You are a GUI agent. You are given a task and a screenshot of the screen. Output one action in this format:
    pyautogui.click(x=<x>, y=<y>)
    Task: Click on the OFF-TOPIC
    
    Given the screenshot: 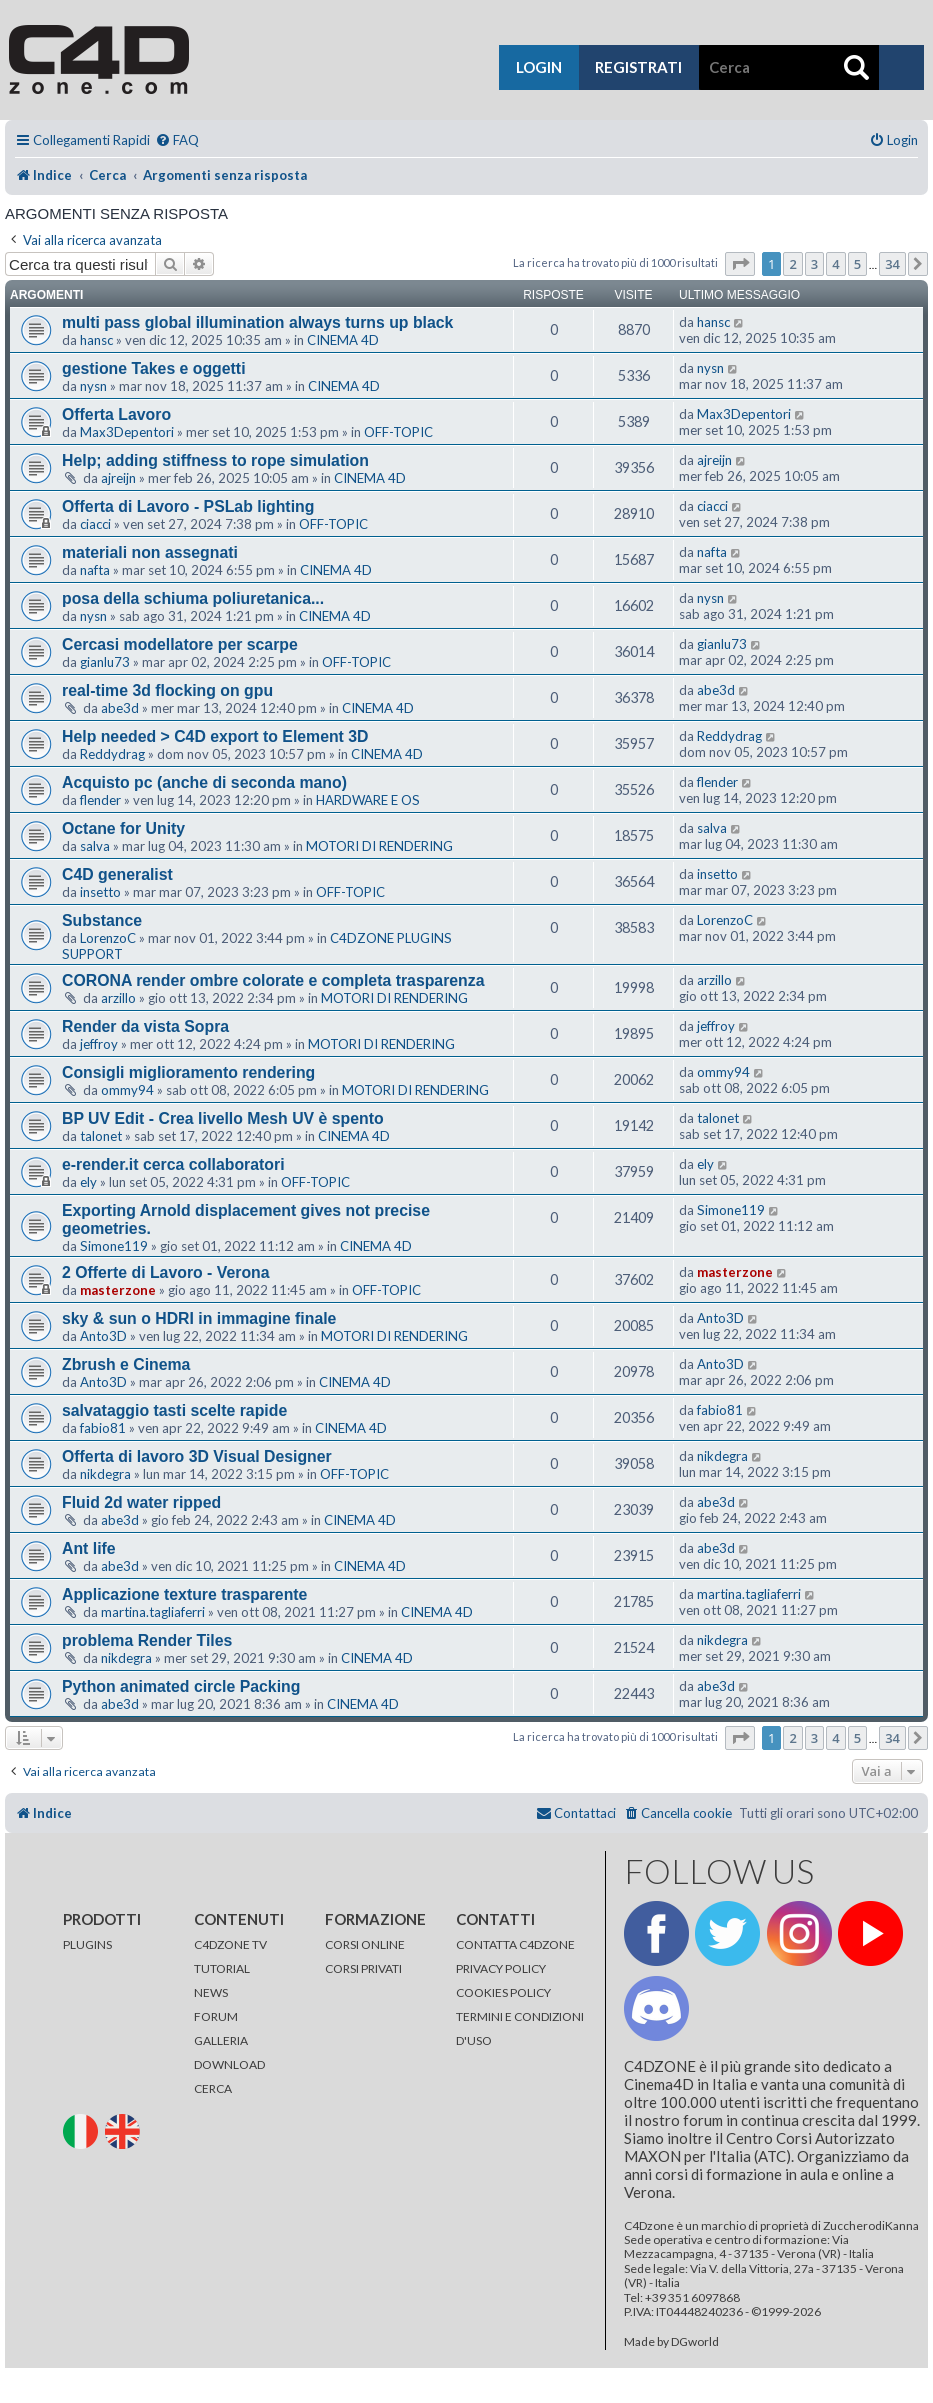 What is the action you would take?
    pyautogui.click(x=398, y=432)
    